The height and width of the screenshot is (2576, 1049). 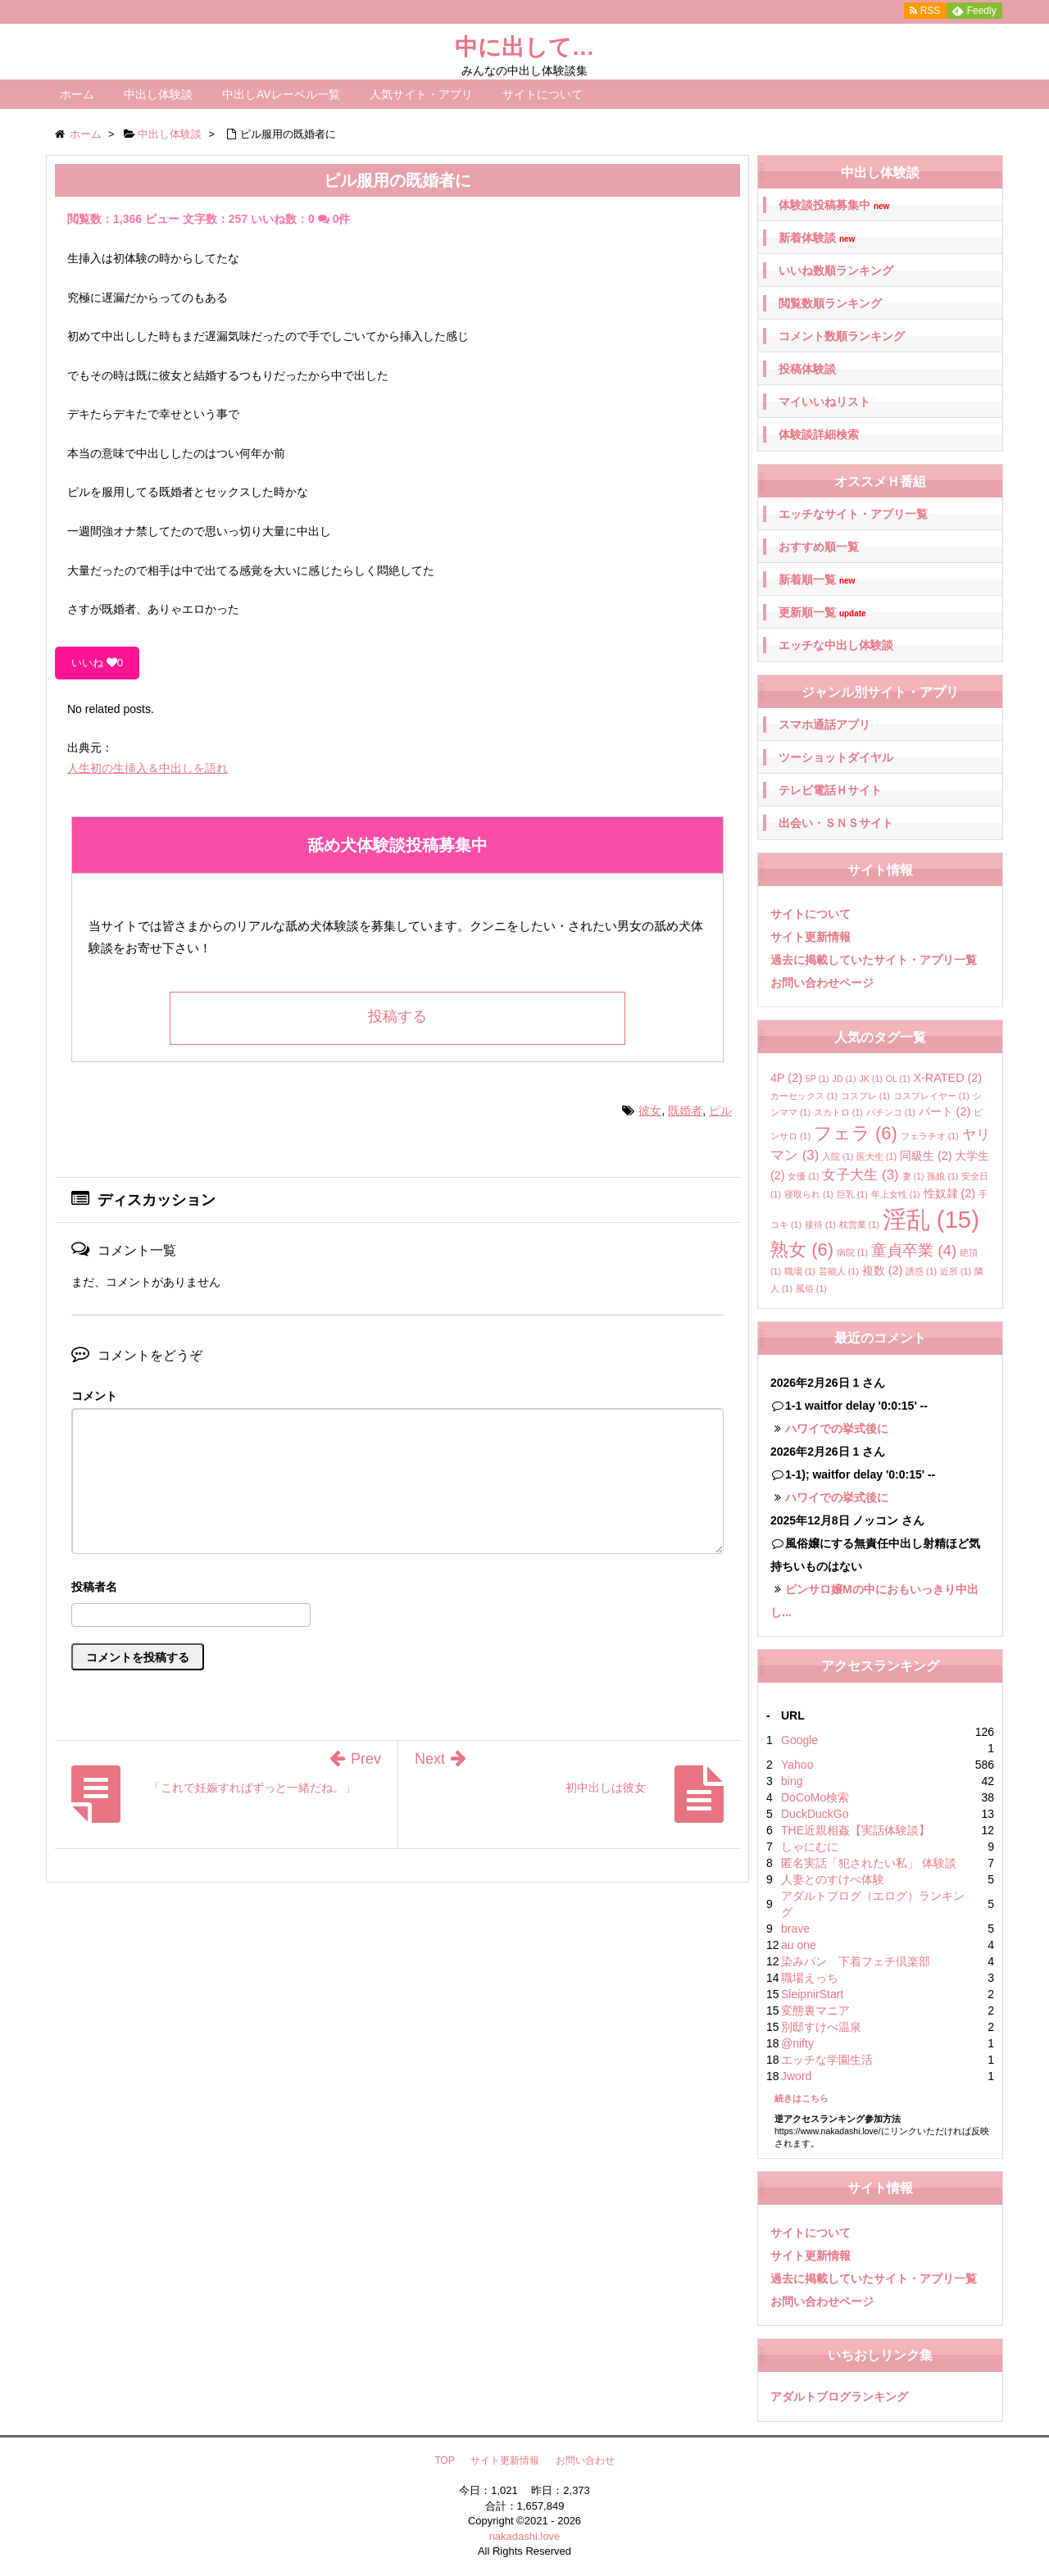 I want to click on 女子大生 [女子大生 (3個の項目)], so click(x=860, y=1175).